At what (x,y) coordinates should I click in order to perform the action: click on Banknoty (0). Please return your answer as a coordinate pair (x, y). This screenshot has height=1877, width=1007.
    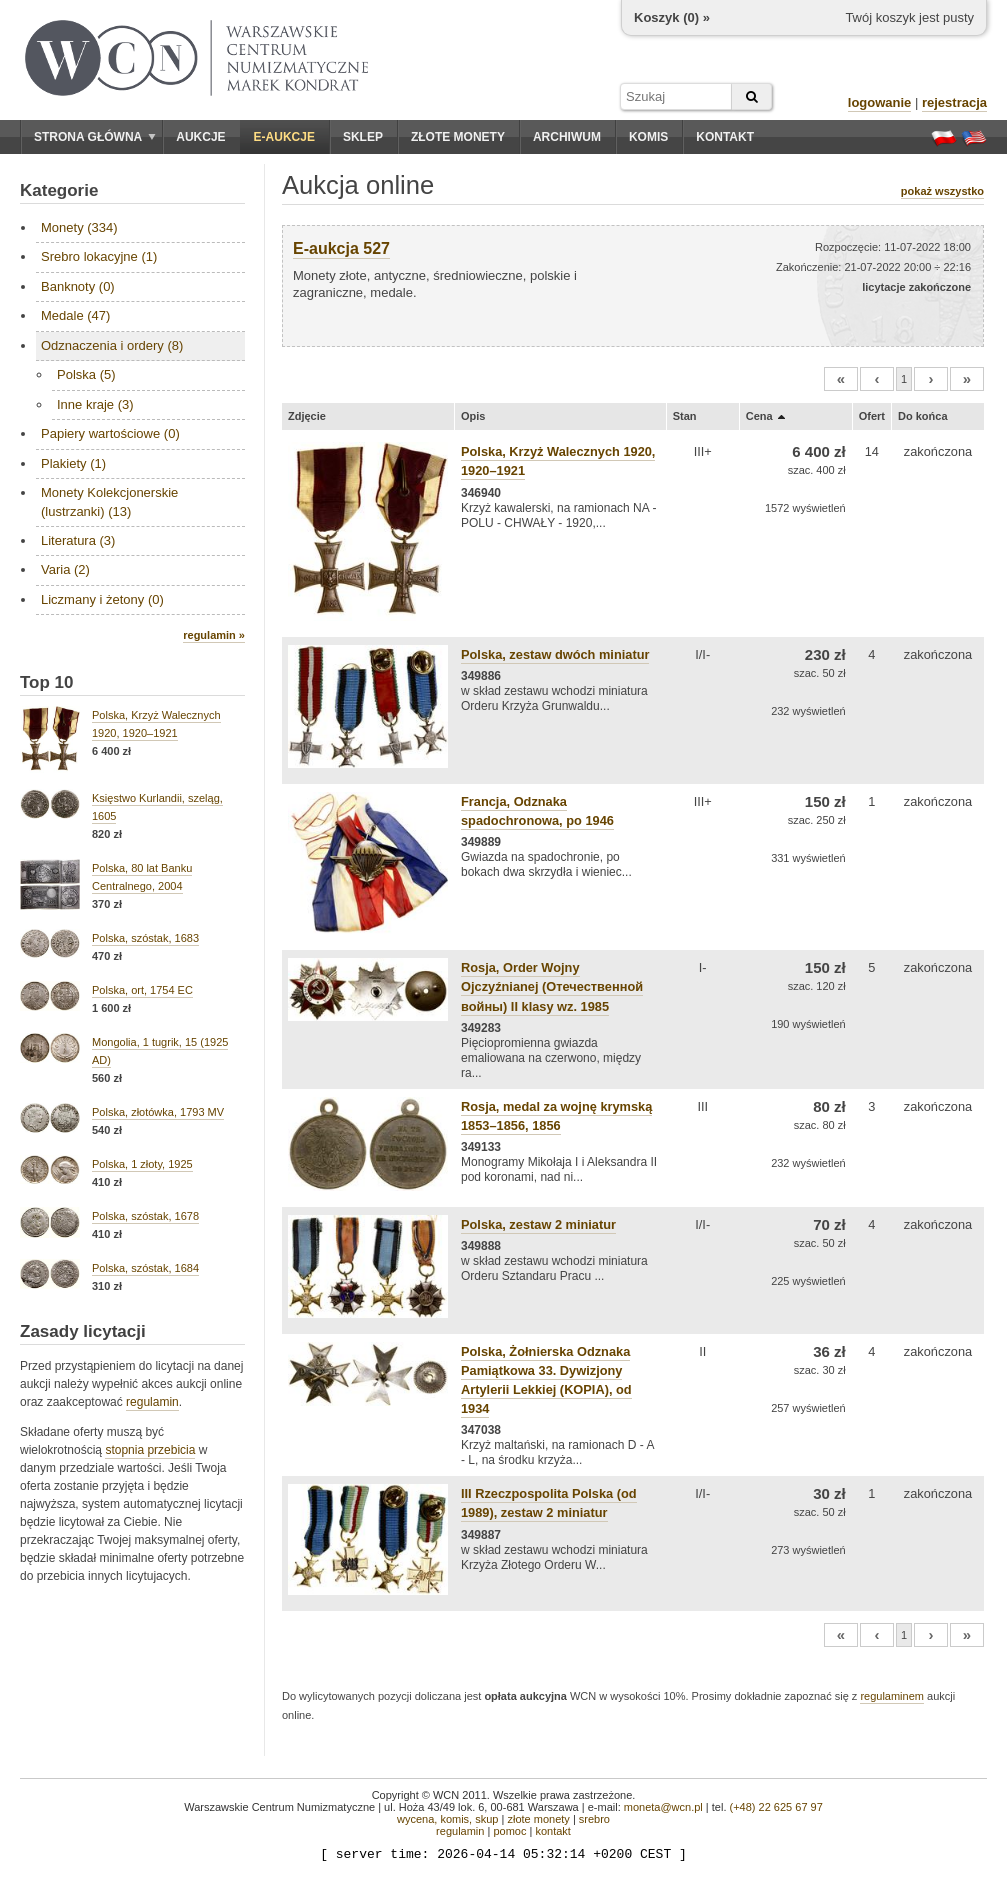
    Looking at the image, I should click on (78, 286).